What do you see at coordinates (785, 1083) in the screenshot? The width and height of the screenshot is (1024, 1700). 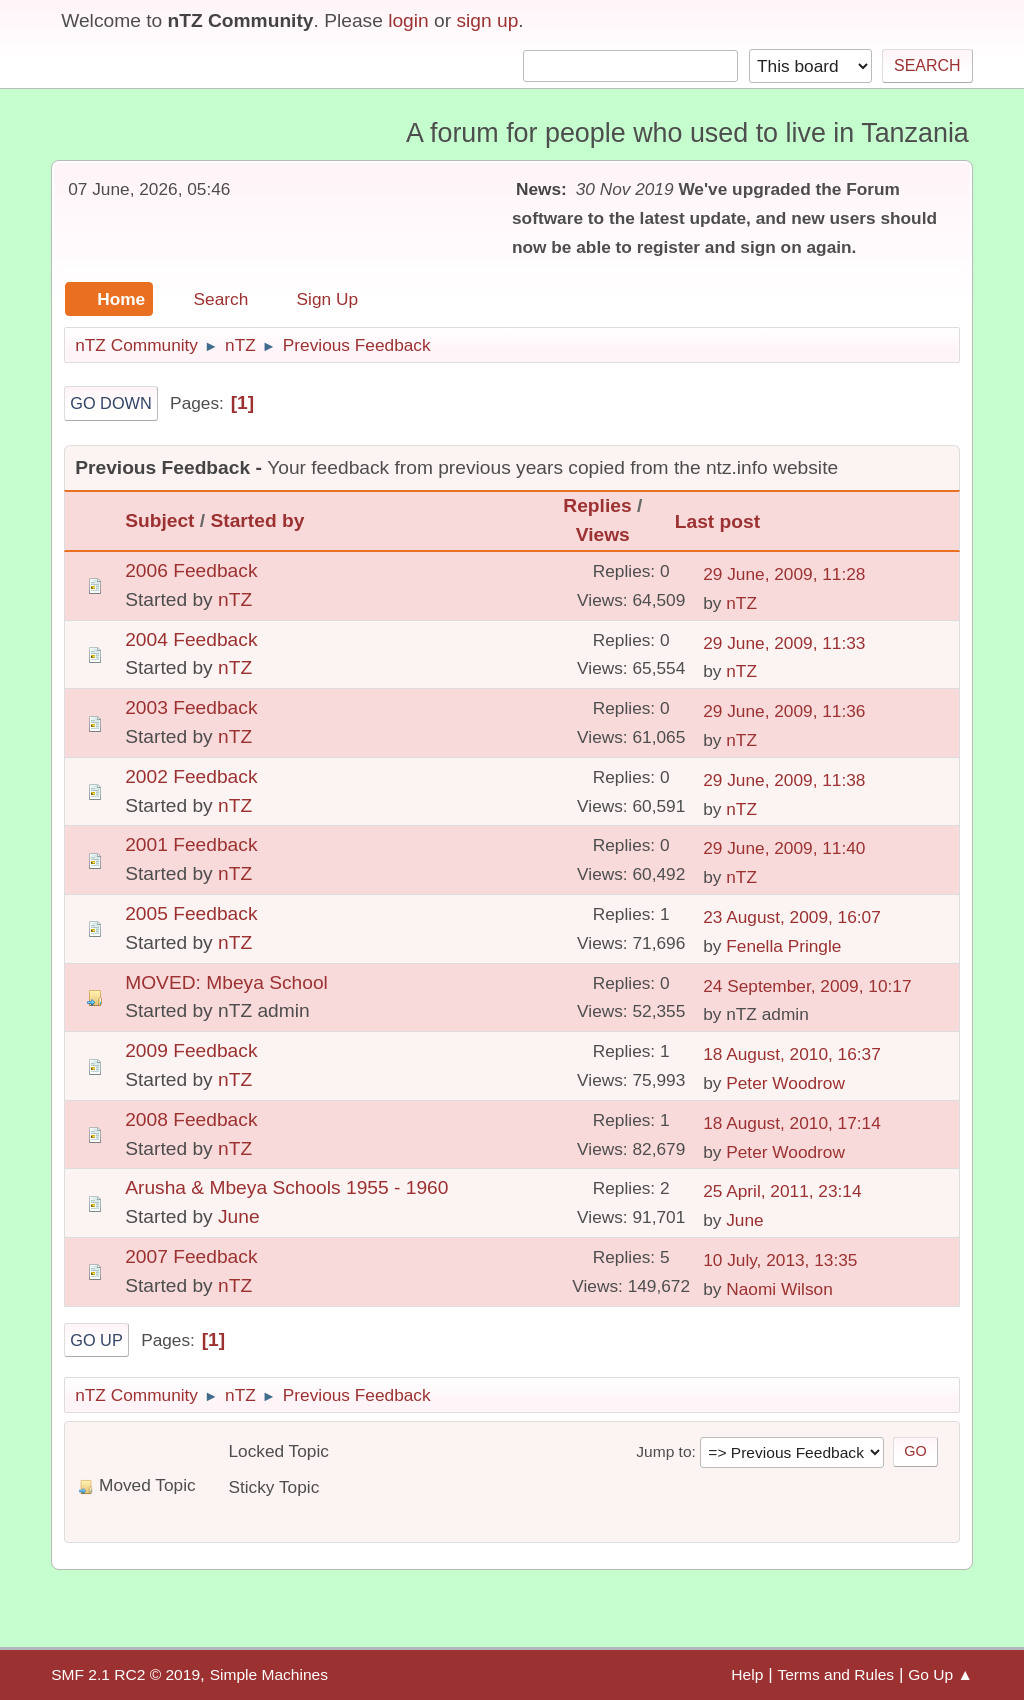 I see `Peter Woodrow` at bounding box center [785, 1083].